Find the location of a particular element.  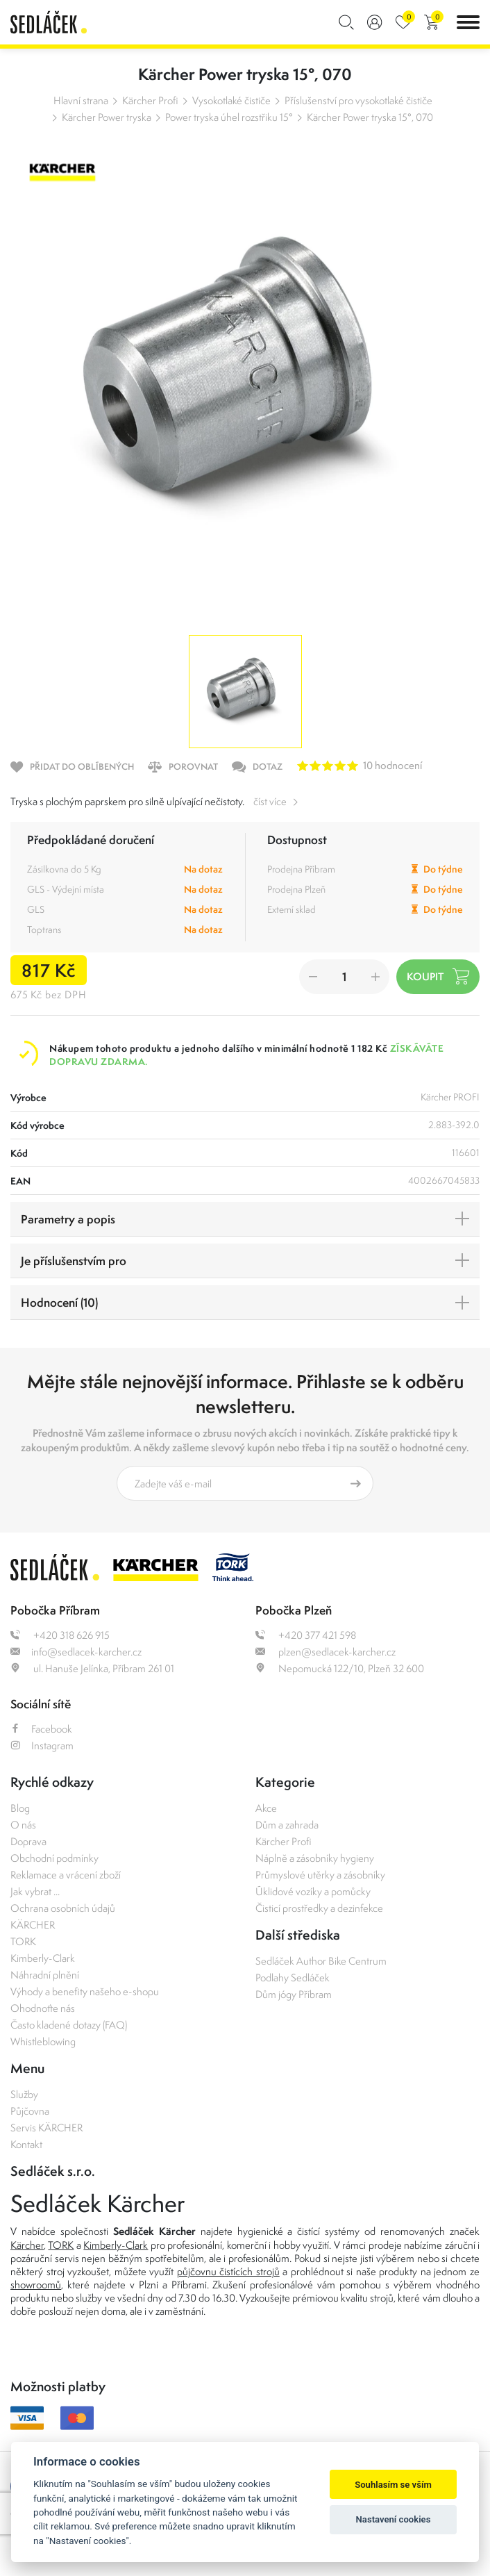

Služby is located at coordinates (24, 2094).